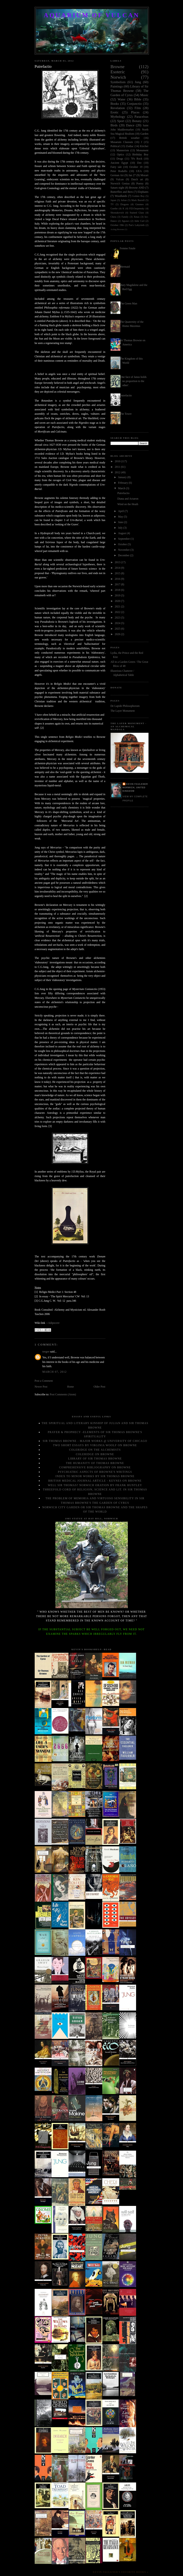  Describe the element at coordinates (124, 555) in the screenshot. I see `December` at that location.